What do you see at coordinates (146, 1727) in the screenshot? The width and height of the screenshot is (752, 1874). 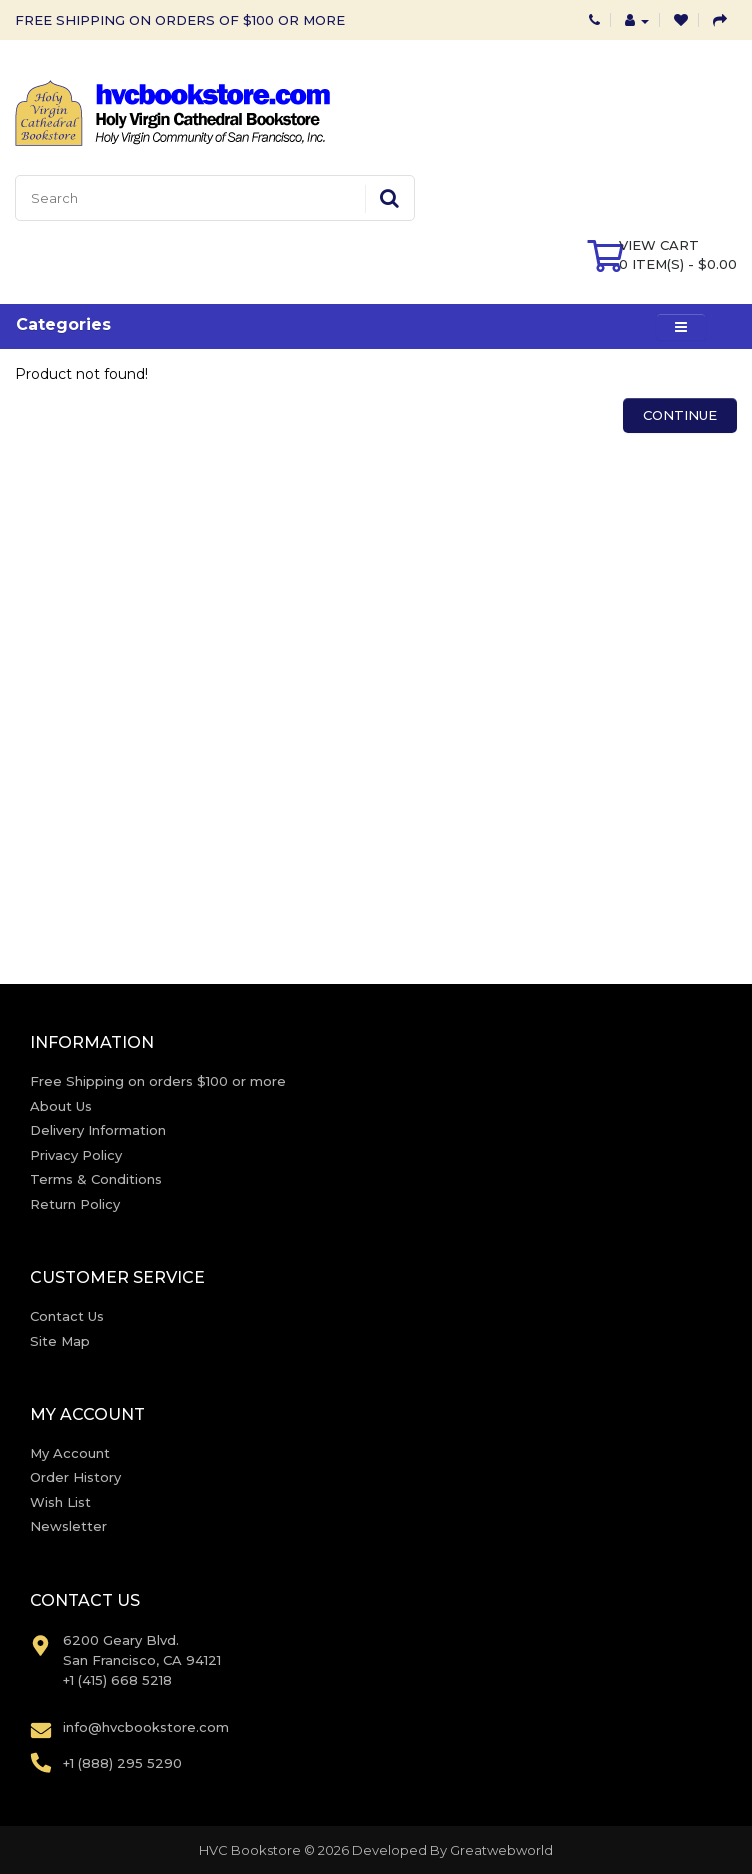 I see `info@hvcbookstore.com` at bounding box center [146, 1727].